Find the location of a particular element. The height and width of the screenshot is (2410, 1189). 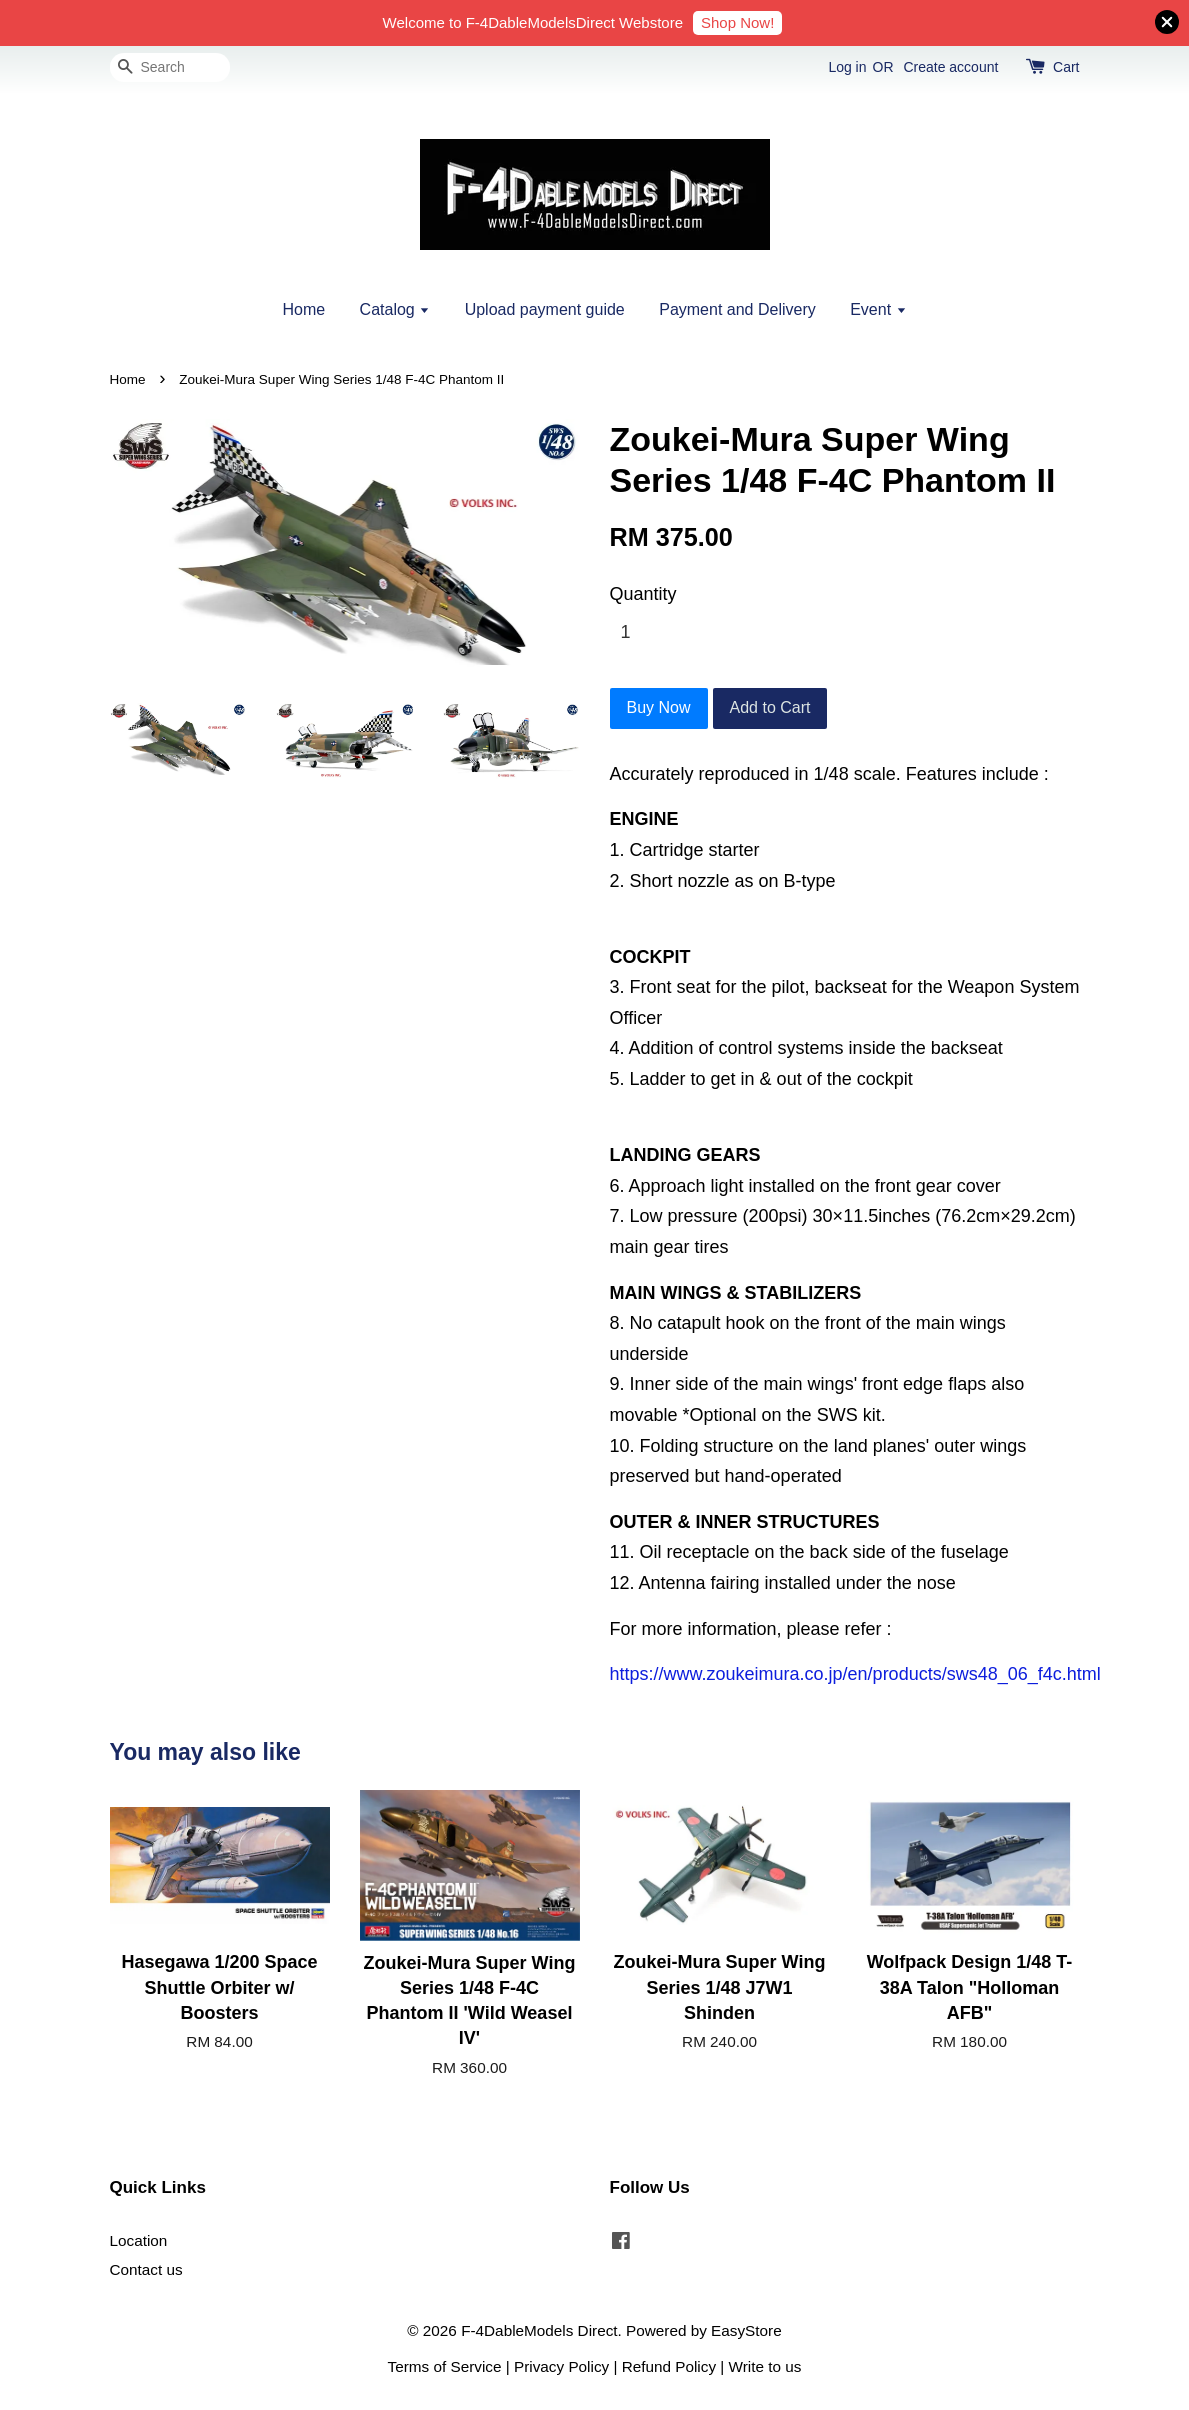

Event is located at coordinates (878, 309).